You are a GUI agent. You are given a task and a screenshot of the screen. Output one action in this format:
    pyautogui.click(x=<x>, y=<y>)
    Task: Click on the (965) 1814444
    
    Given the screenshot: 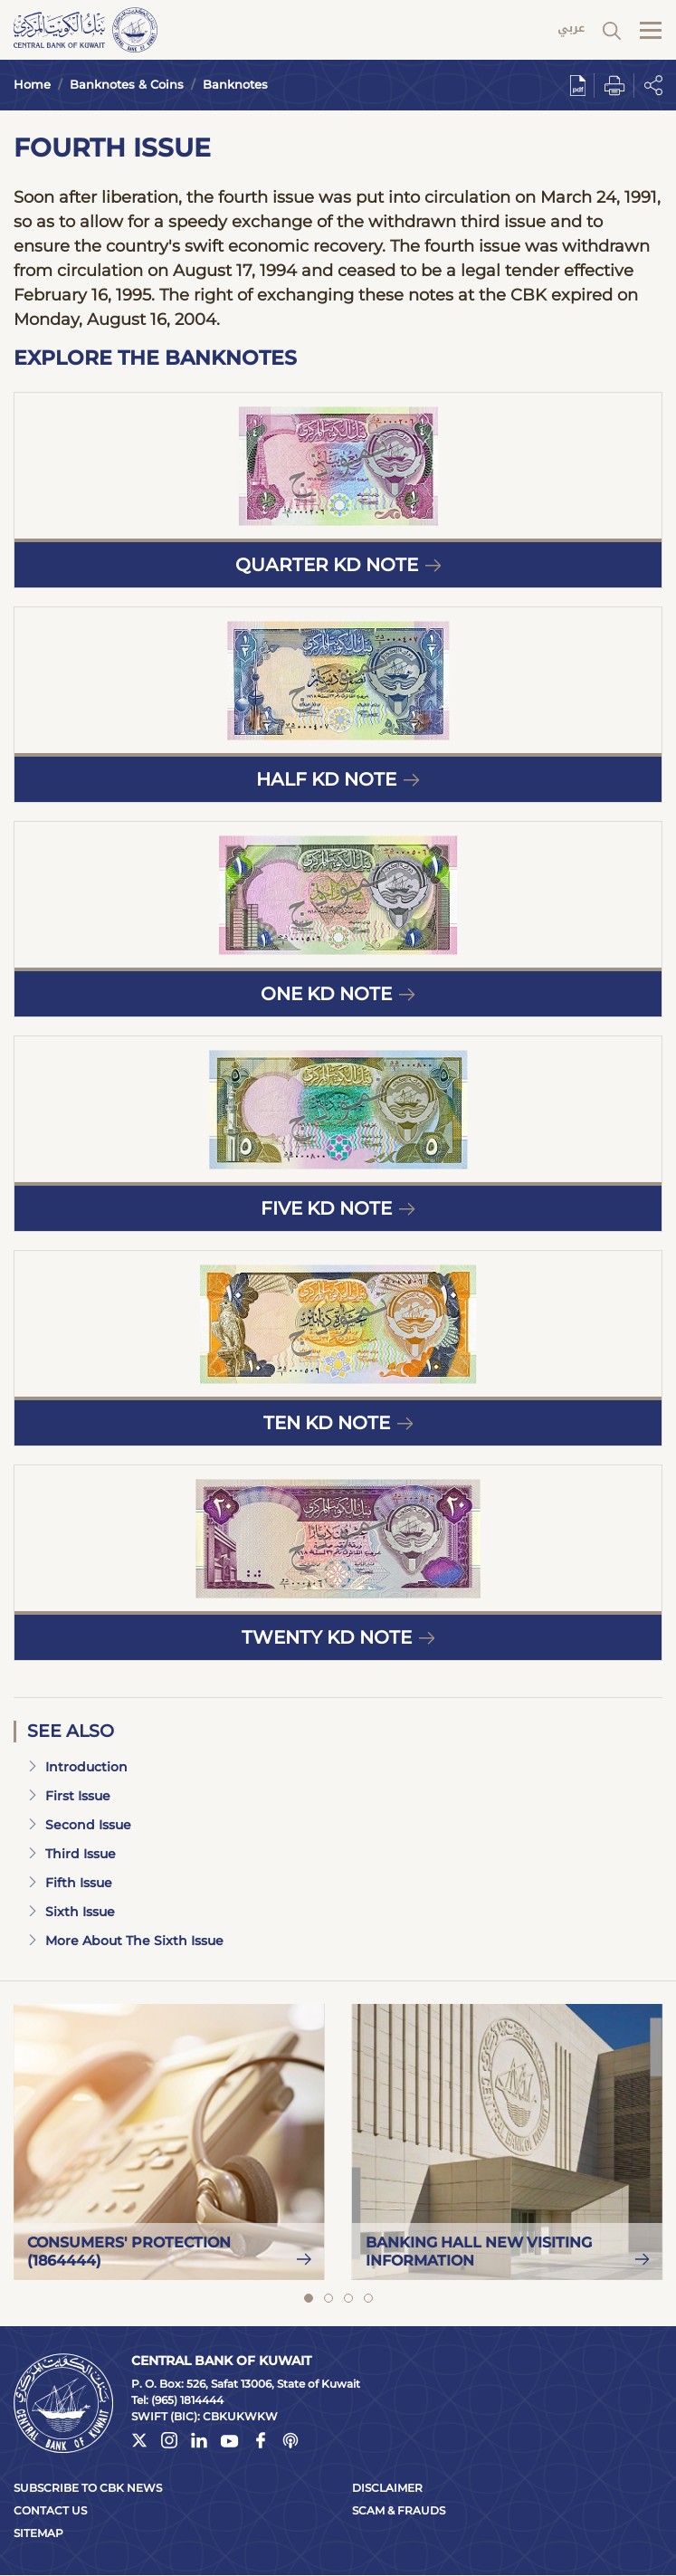 What is the action you would take?
    pyautogui.click(x=187, y=2400)
    